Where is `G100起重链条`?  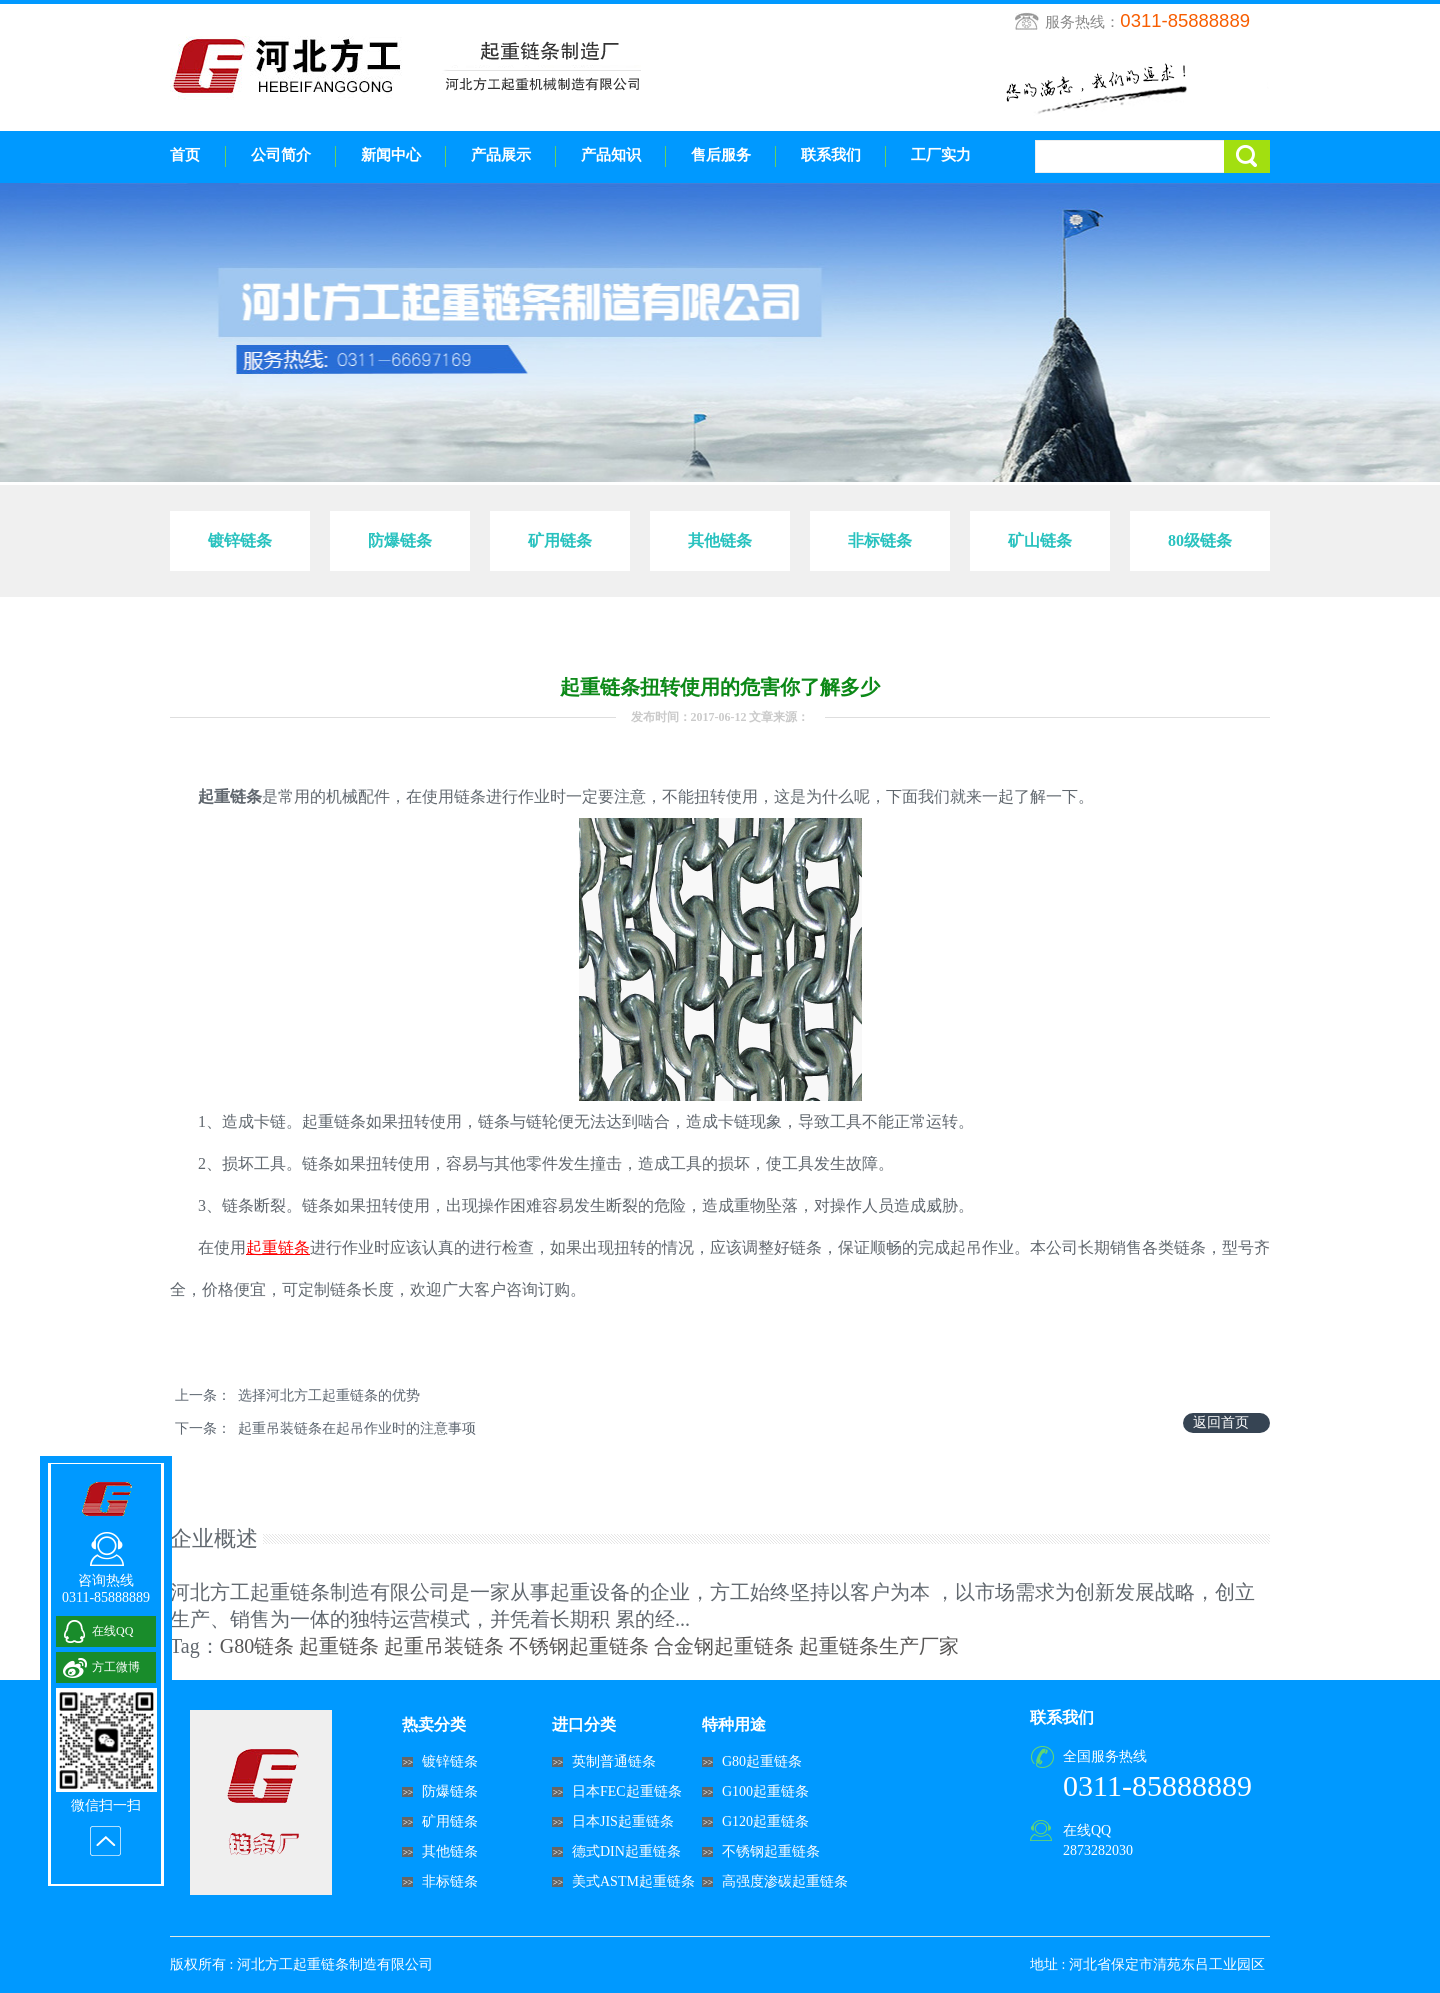
G100起重链条 is located at coordinates (765, 1791).